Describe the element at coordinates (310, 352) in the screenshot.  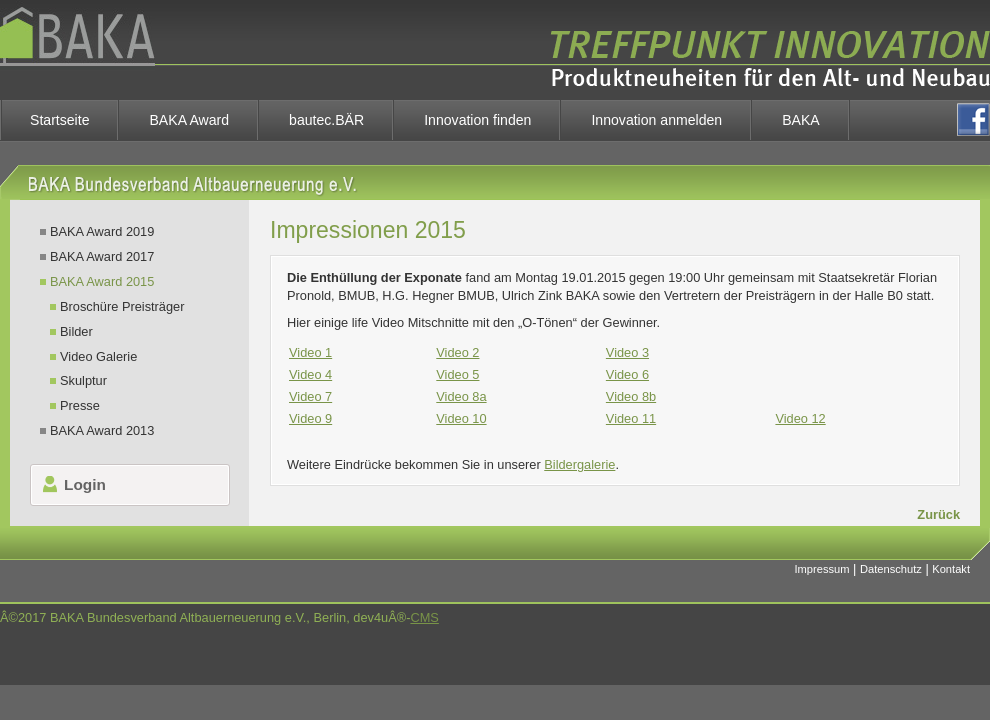
I see `Video 1` at that location.